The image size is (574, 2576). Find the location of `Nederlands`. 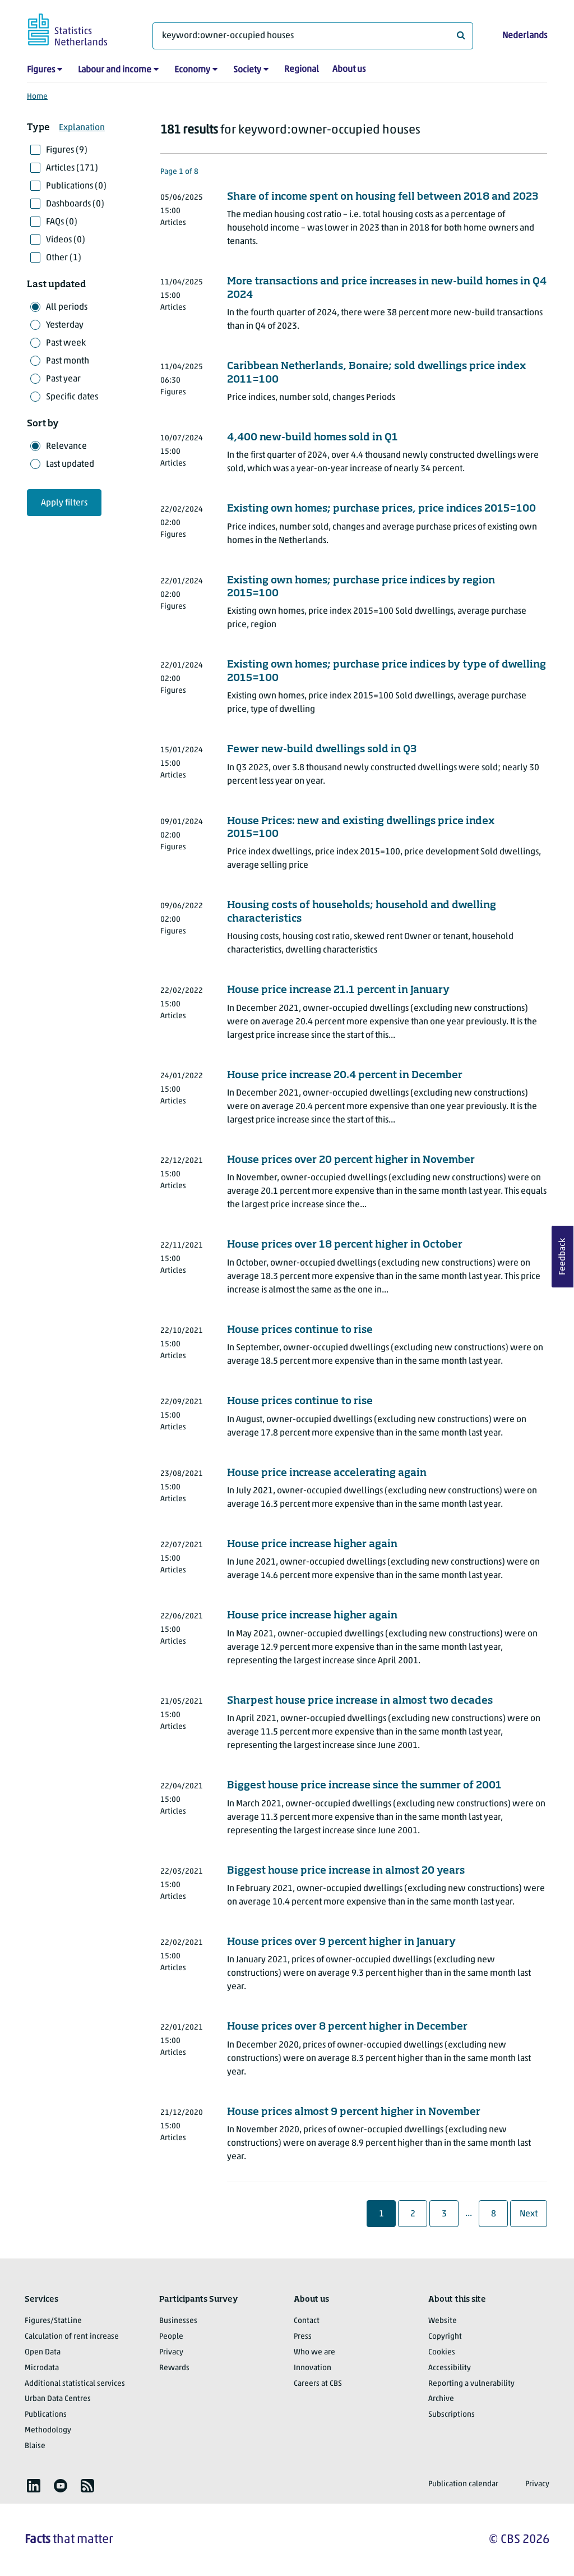

Nederlands is located at coordinates (524, 35).